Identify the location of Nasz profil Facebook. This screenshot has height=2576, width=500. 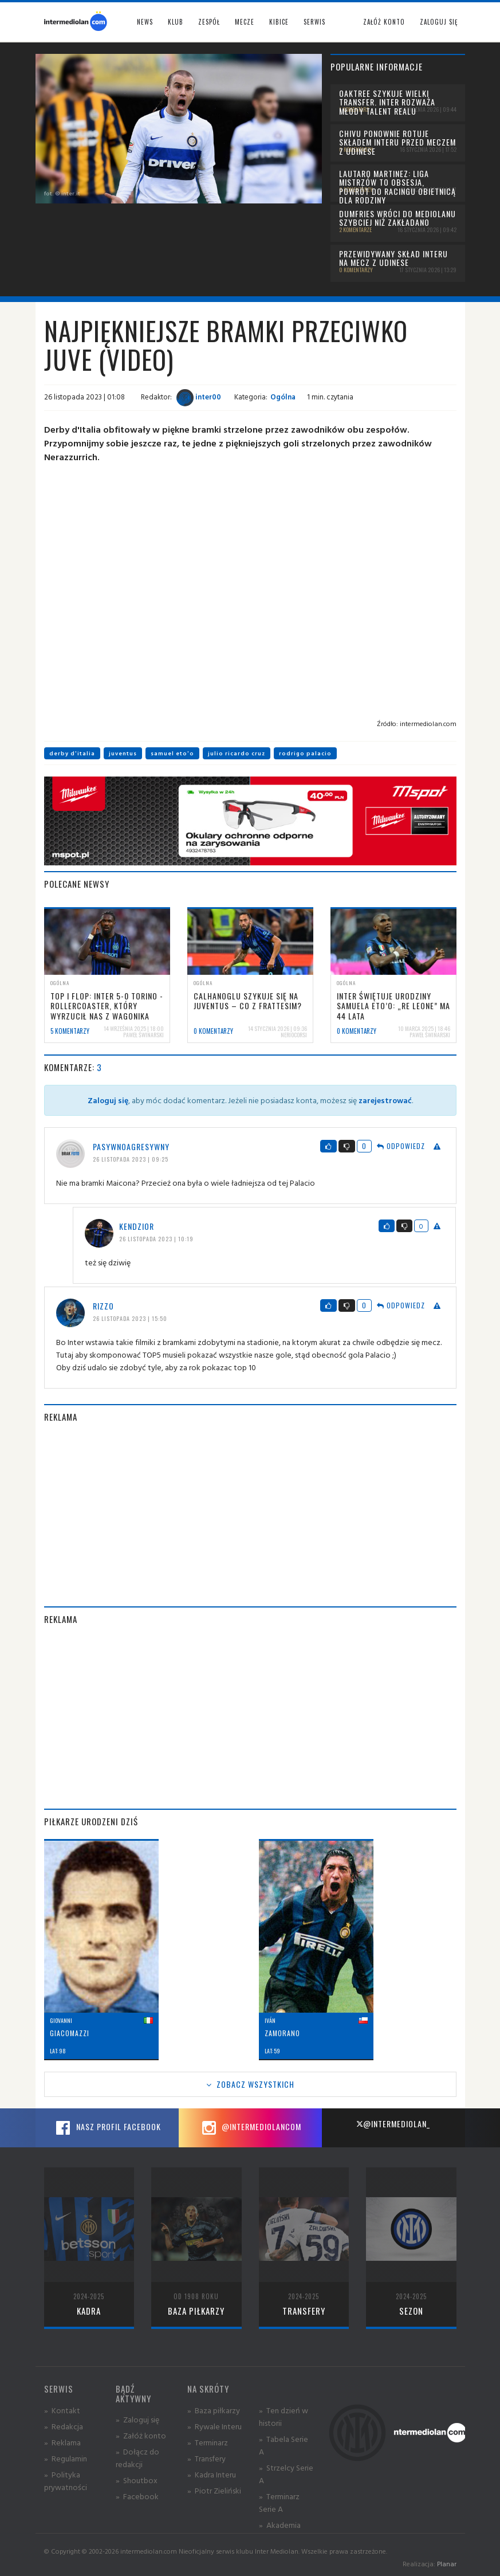
(107, 2128).